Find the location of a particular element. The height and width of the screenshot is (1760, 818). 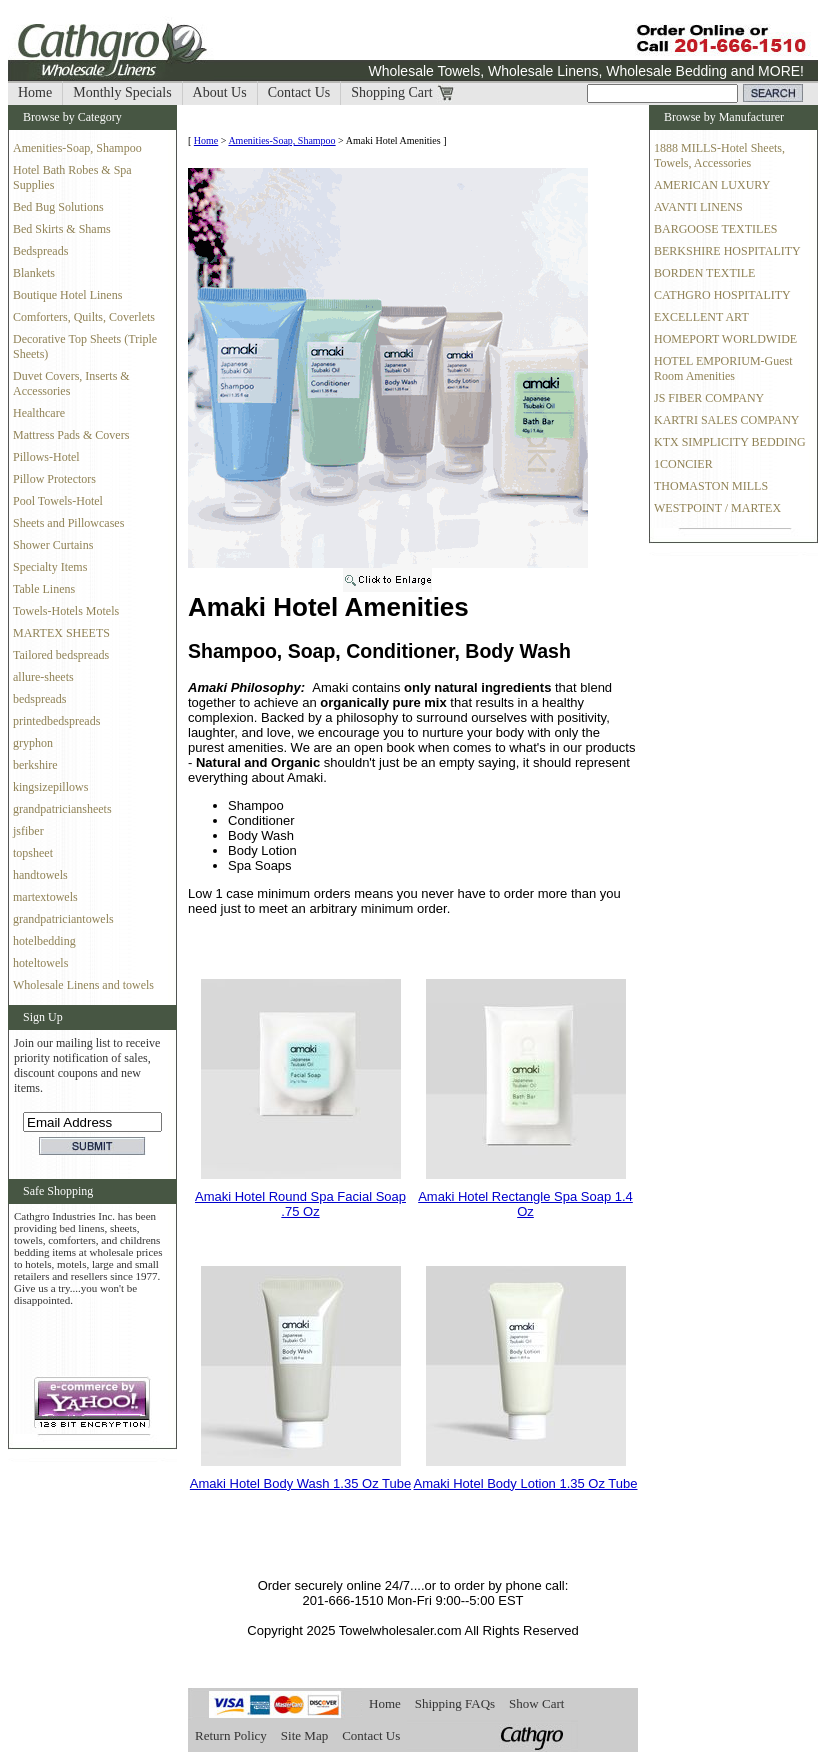

HOTEL EMPORIUM-Guest Room Amenities is located at coordinates (723, 368).